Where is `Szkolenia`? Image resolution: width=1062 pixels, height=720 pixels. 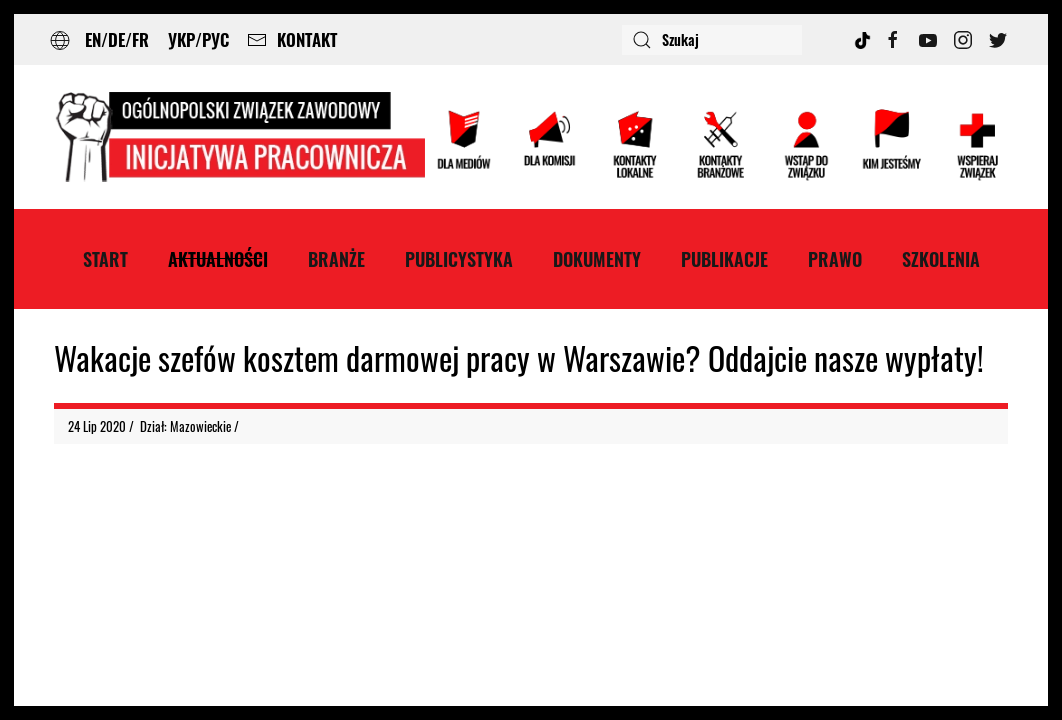 Szkolenia is located at coordinates (941, 259).